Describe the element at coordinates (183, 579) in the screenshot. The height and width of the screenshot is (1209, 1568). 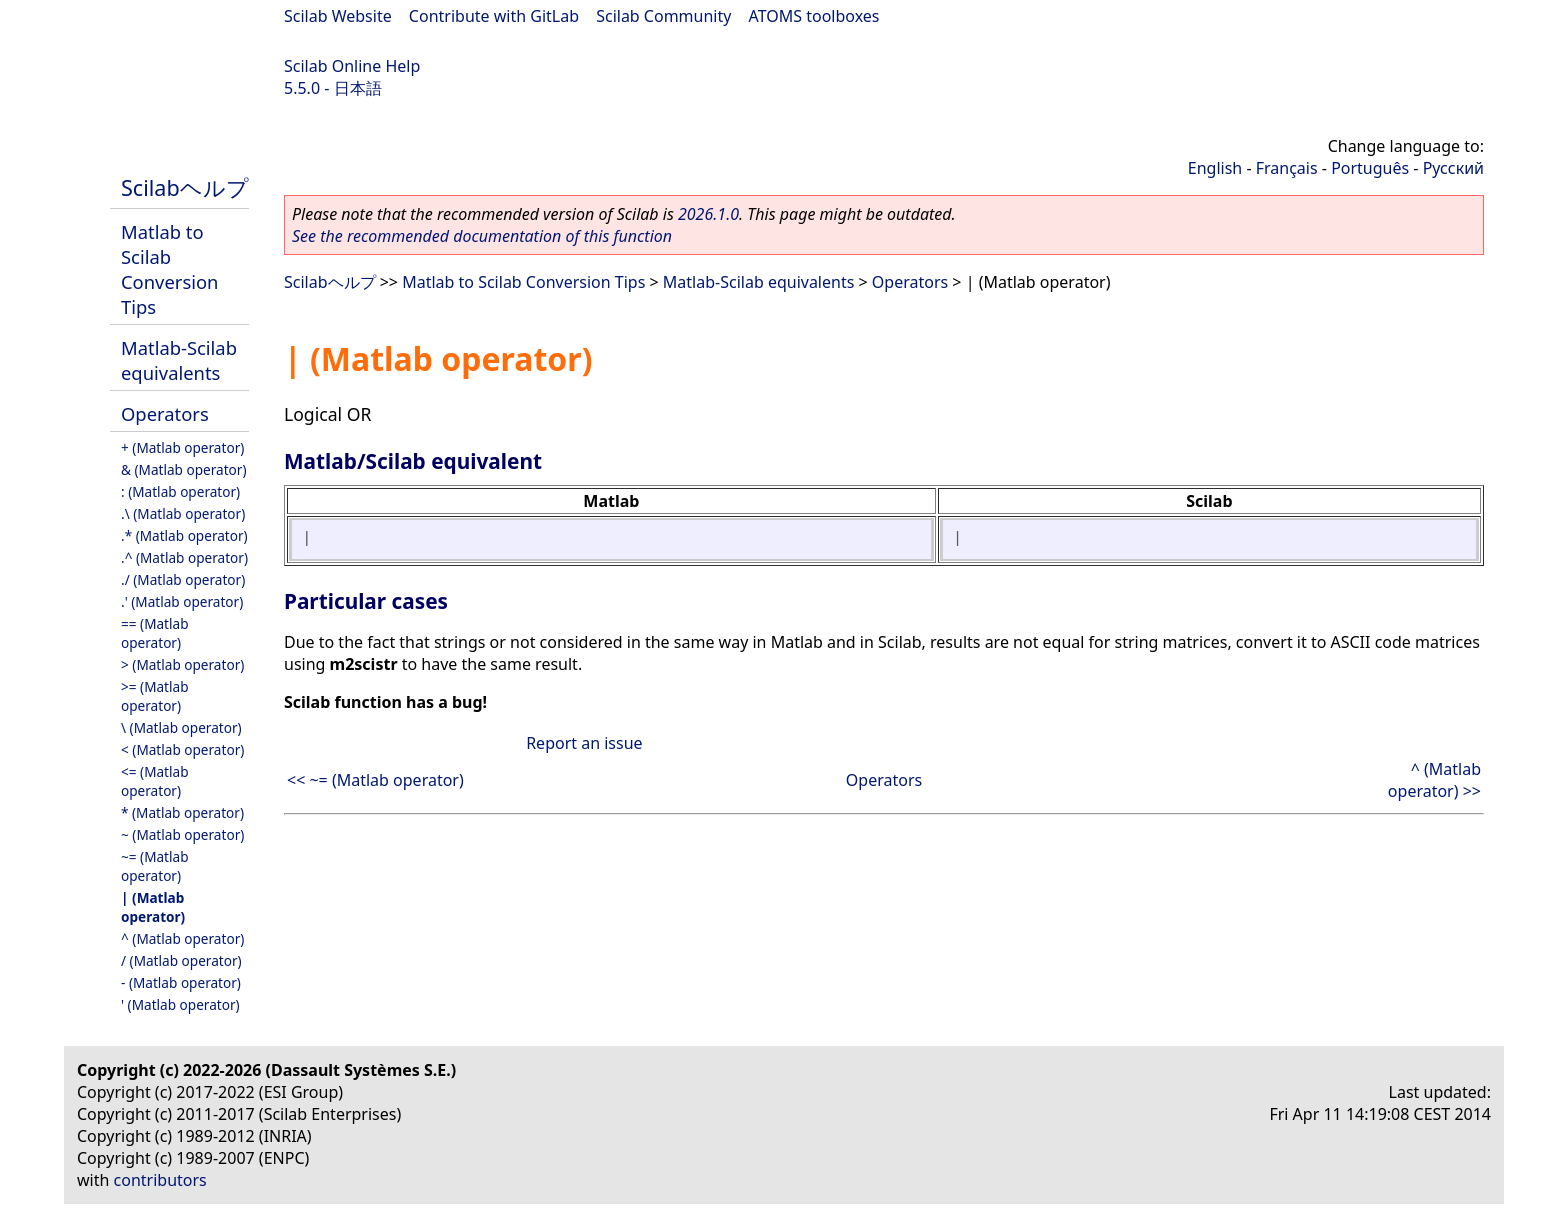
I see `./ (Matlab operator)` at that location.